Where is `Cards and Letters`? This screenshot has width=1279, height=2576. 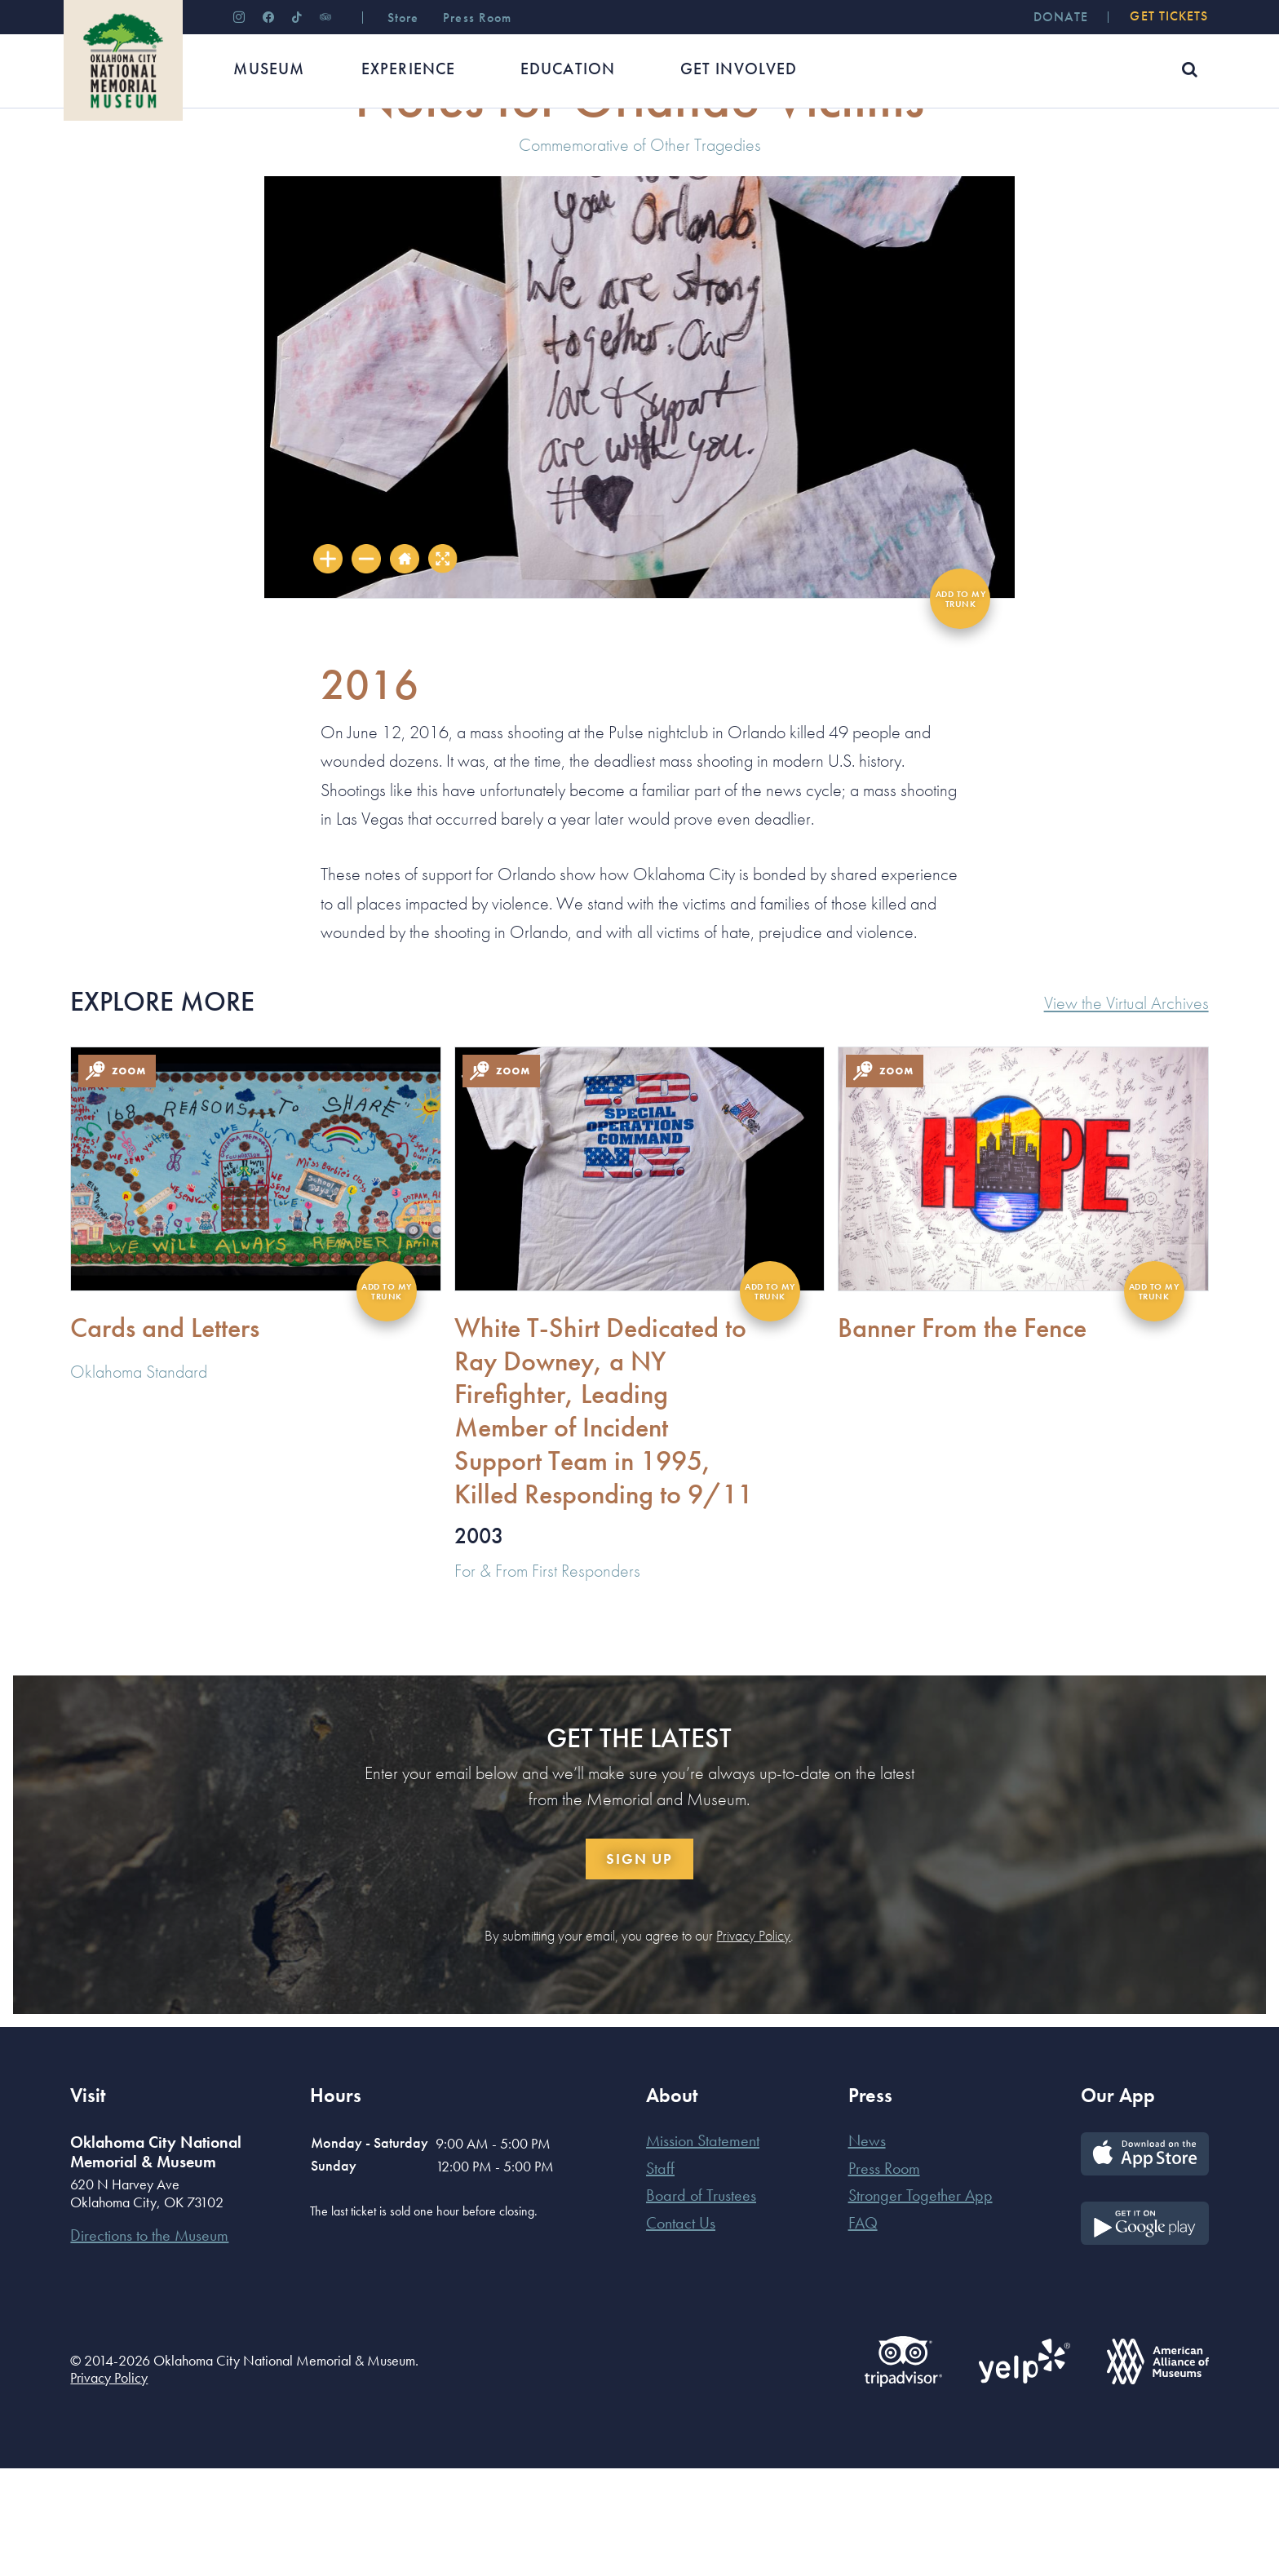 Cards and Letters is located at coordinates (164, 1435).